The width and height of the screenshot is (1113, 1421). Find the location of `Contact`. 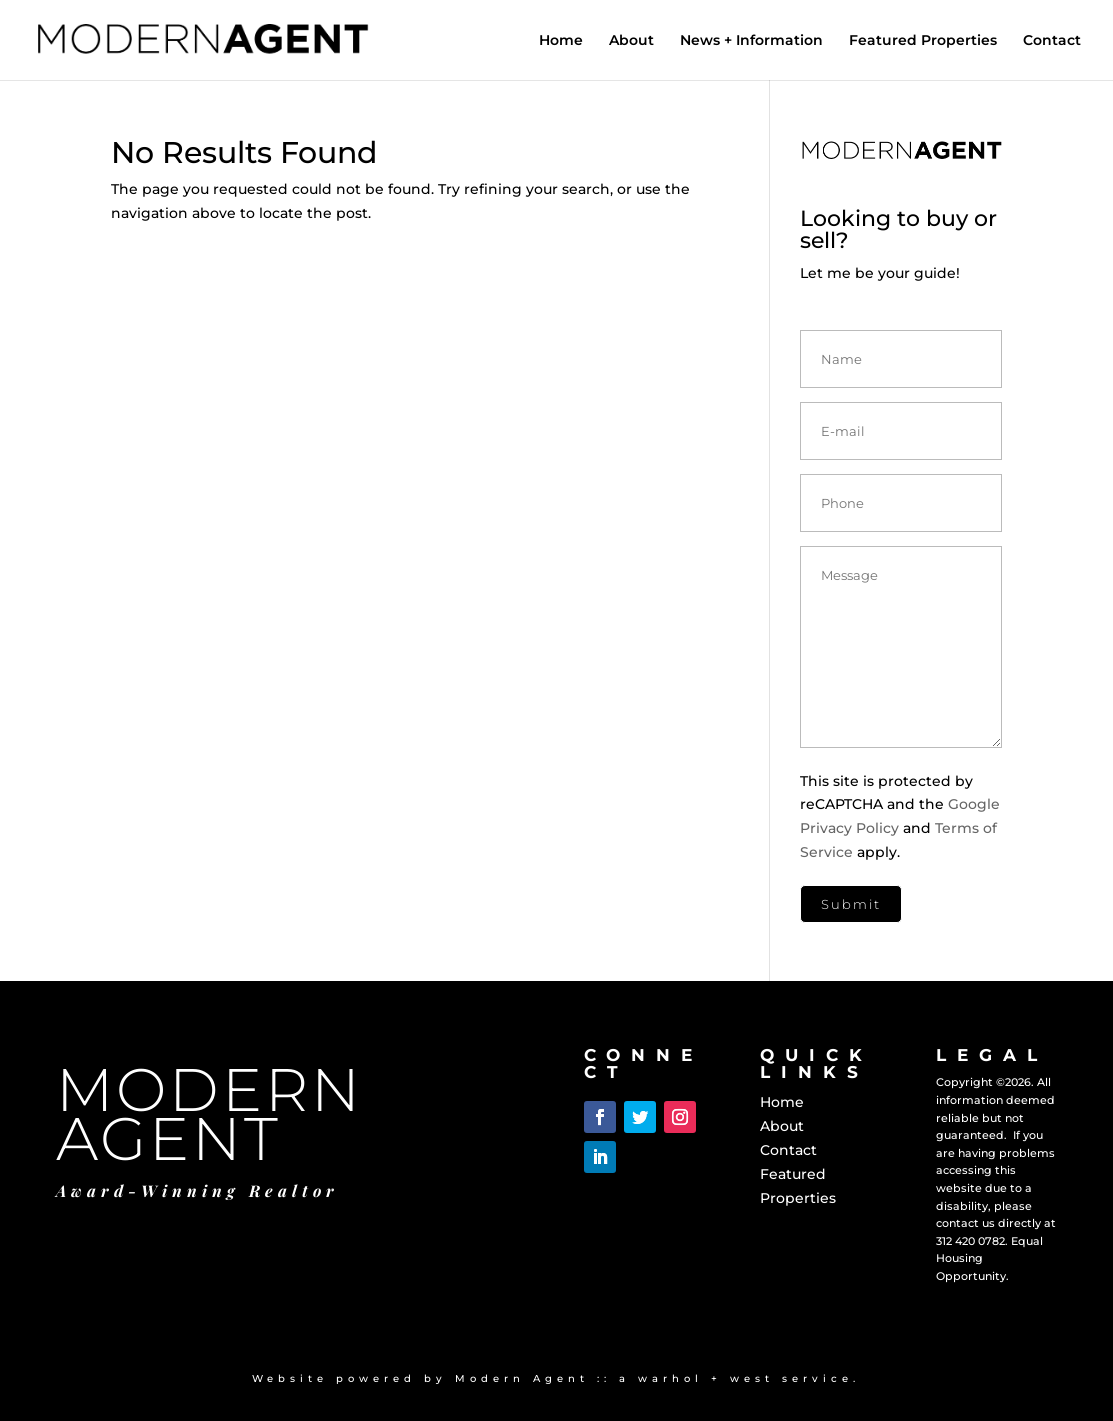

Contact is located at coordinates (1052, 41).